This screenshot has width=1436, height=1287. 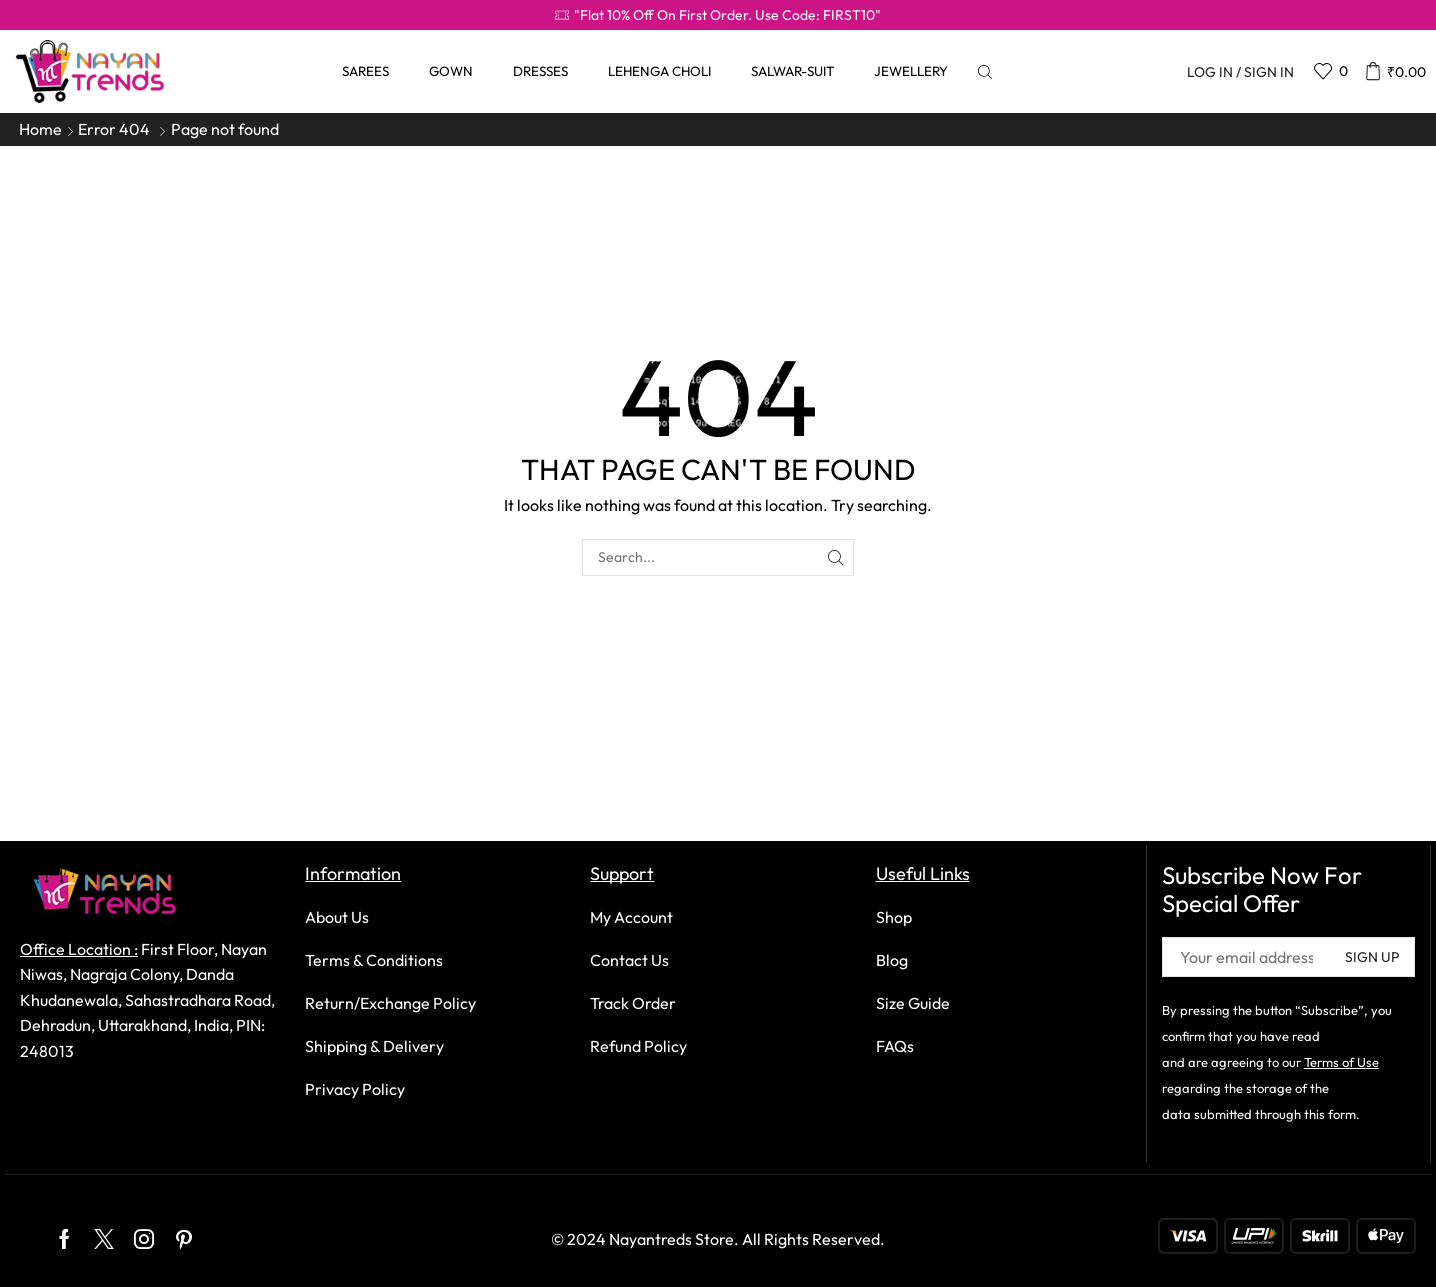 I want to click on Terms of Use, so click(x=1341, y=1062).